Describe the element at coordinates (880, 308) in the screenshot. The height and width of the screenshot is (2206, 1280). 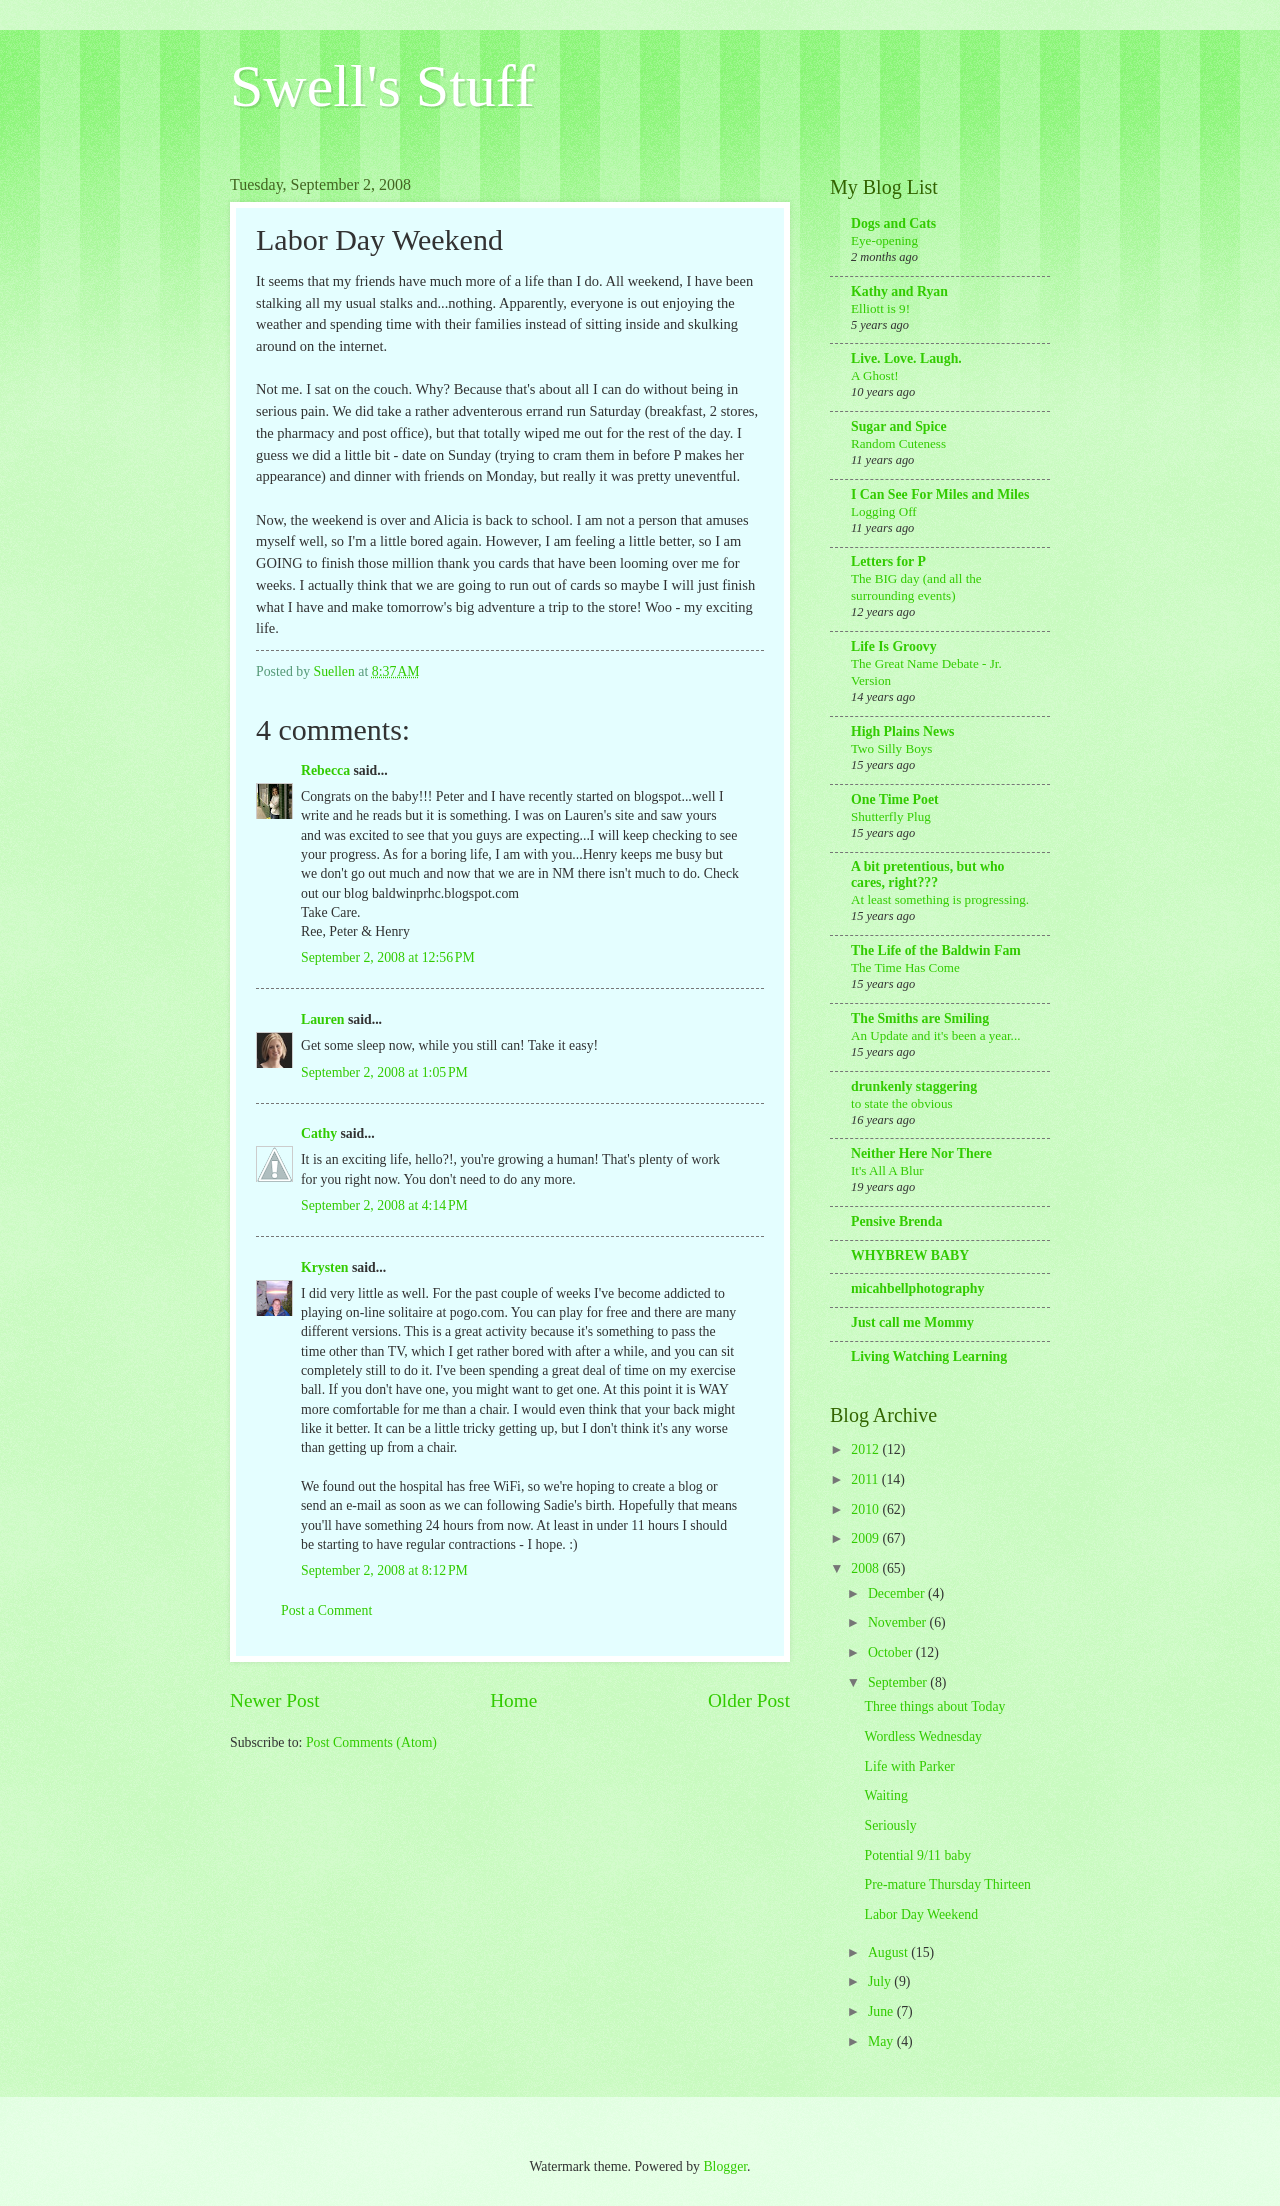
I see `Elliott is 9!` at that location.